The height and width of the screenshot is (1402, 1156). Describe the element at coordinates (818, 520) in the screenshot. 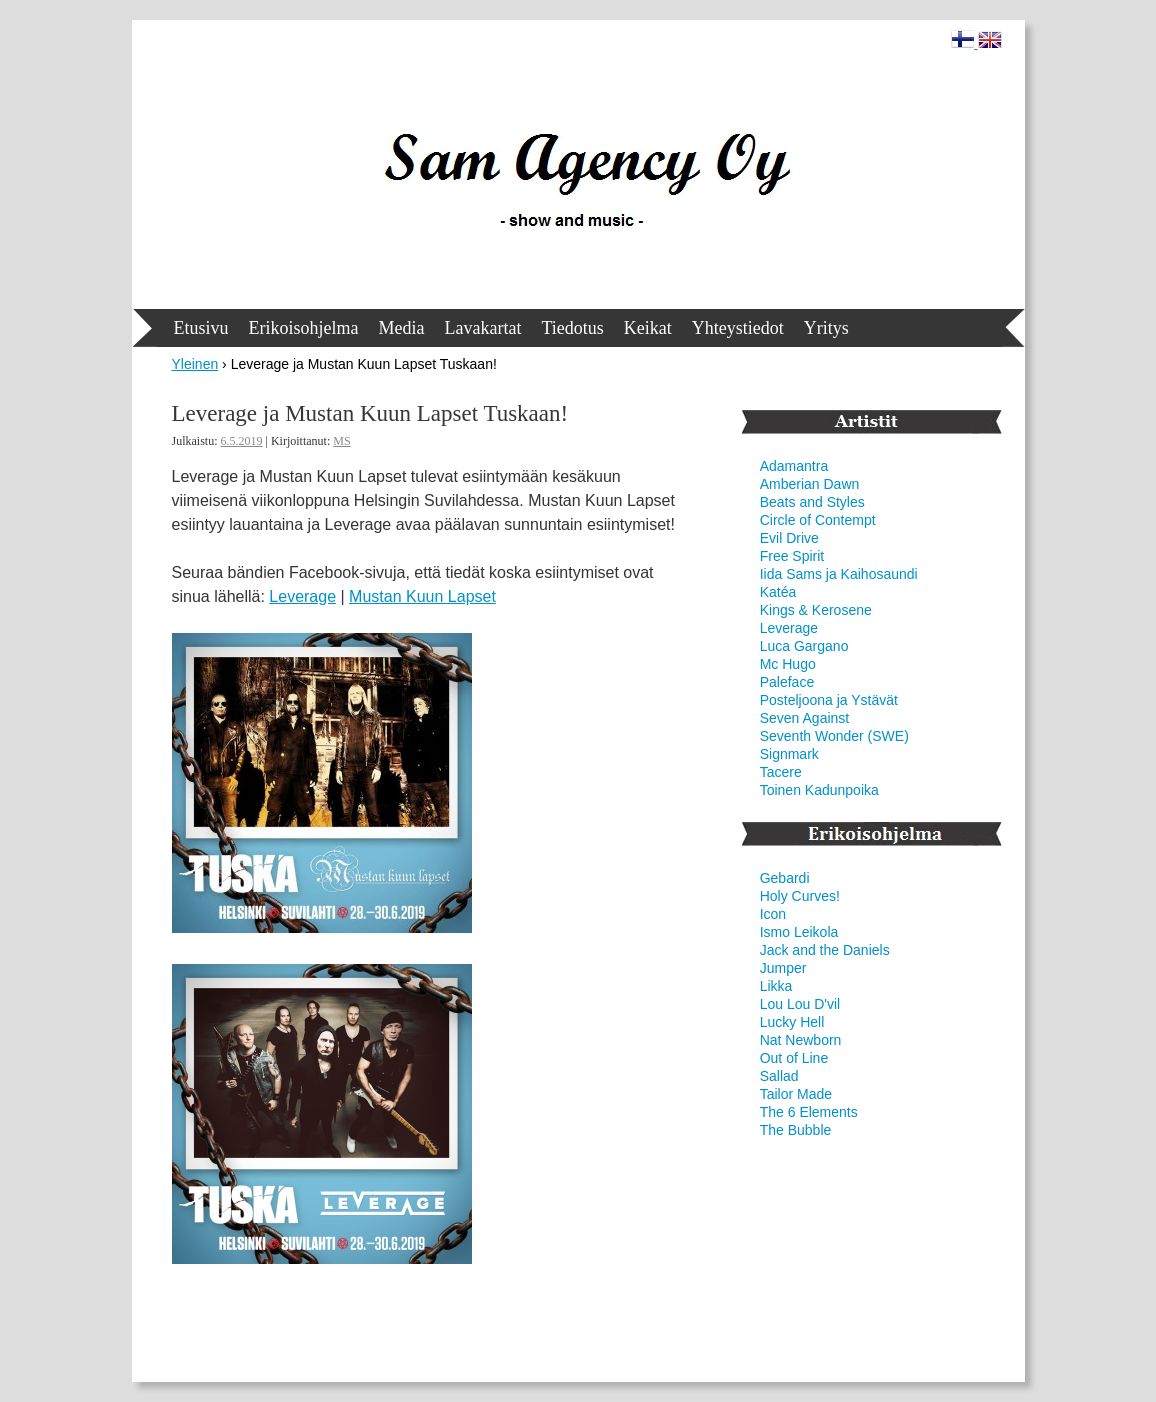

I see `Circle of Contempt` at that location.